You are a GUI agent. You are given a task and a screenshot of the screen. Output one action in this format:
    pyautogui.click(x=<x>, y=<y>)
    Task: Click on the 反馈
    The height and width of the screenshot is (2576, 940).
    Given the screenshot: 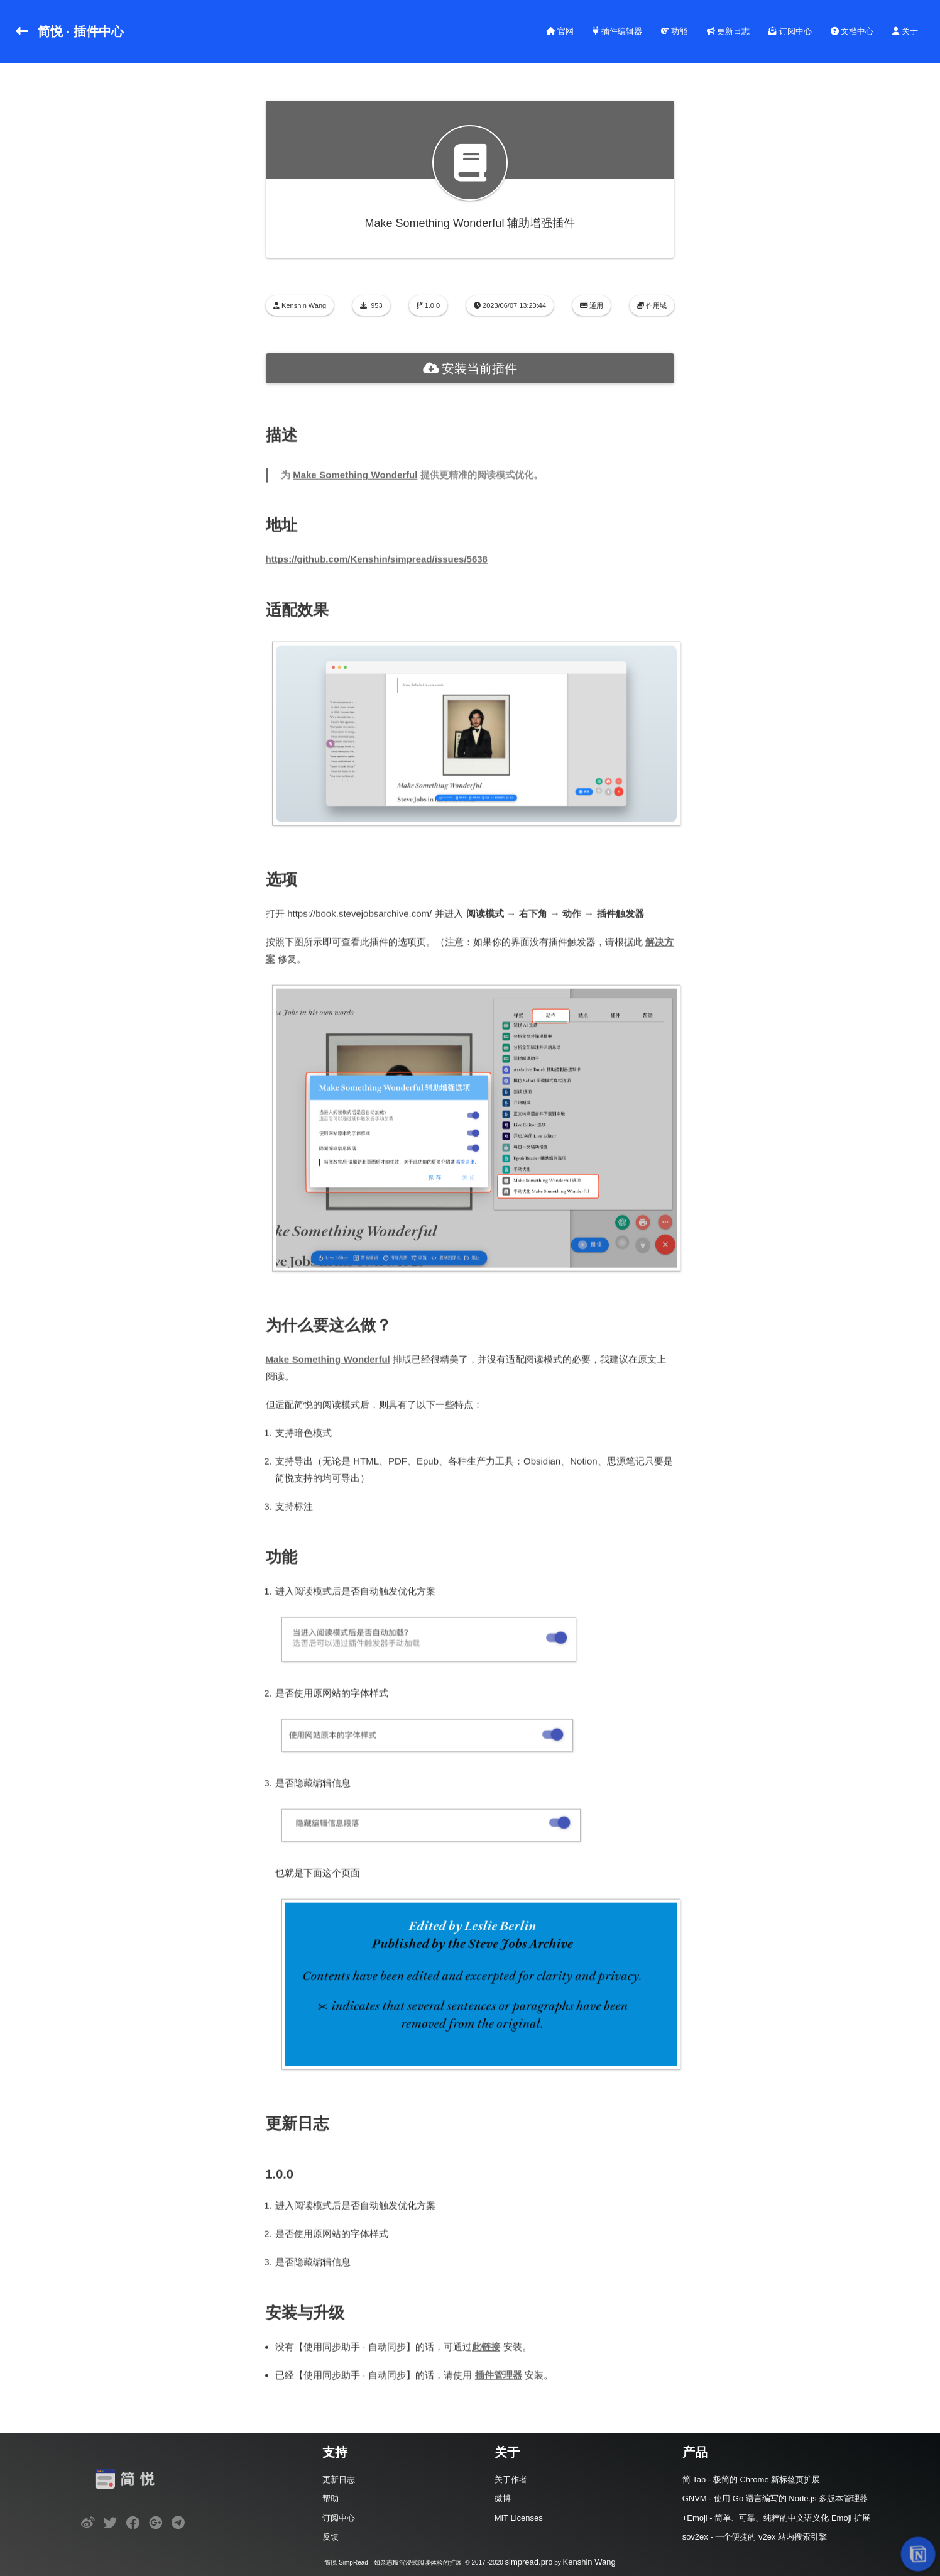 What is the action you would take?
    pyautogui.click(x=330, y=2536)
    